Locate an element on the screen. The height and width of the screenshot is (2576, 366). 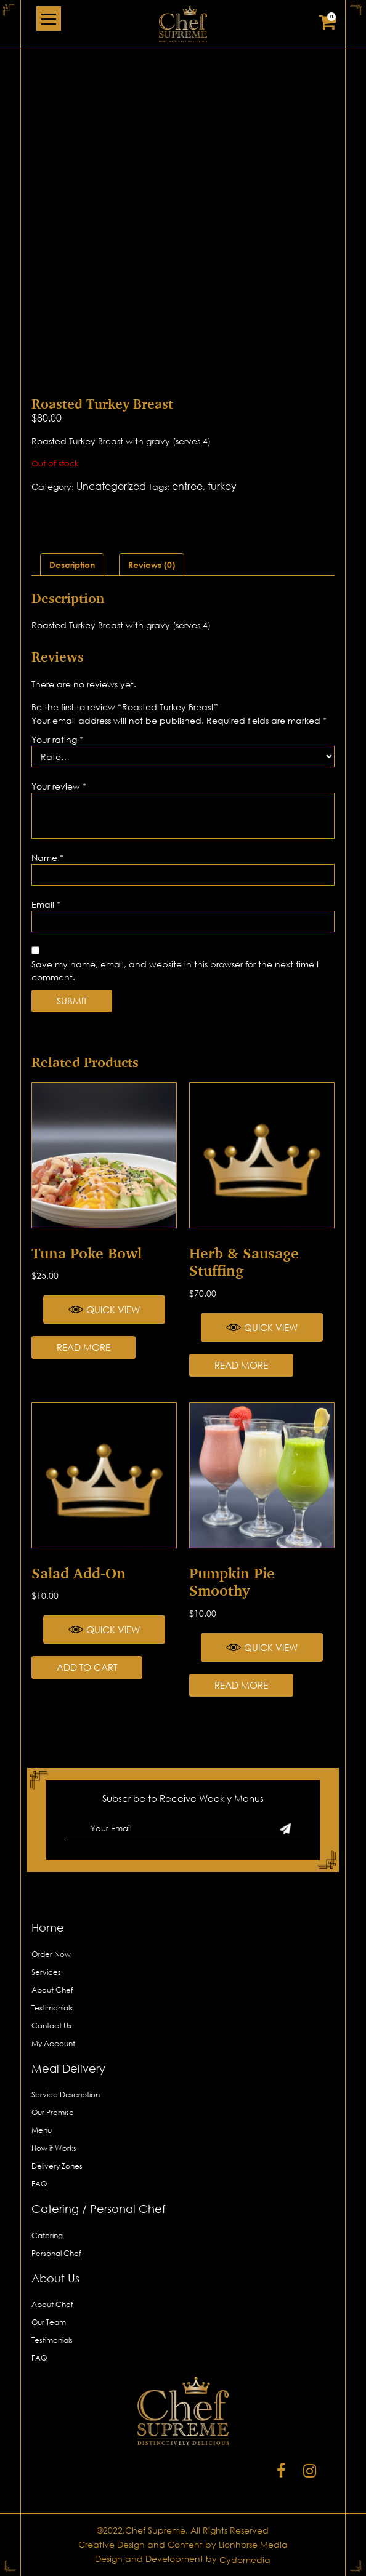
Catering is located at coordinates (47, 2235).